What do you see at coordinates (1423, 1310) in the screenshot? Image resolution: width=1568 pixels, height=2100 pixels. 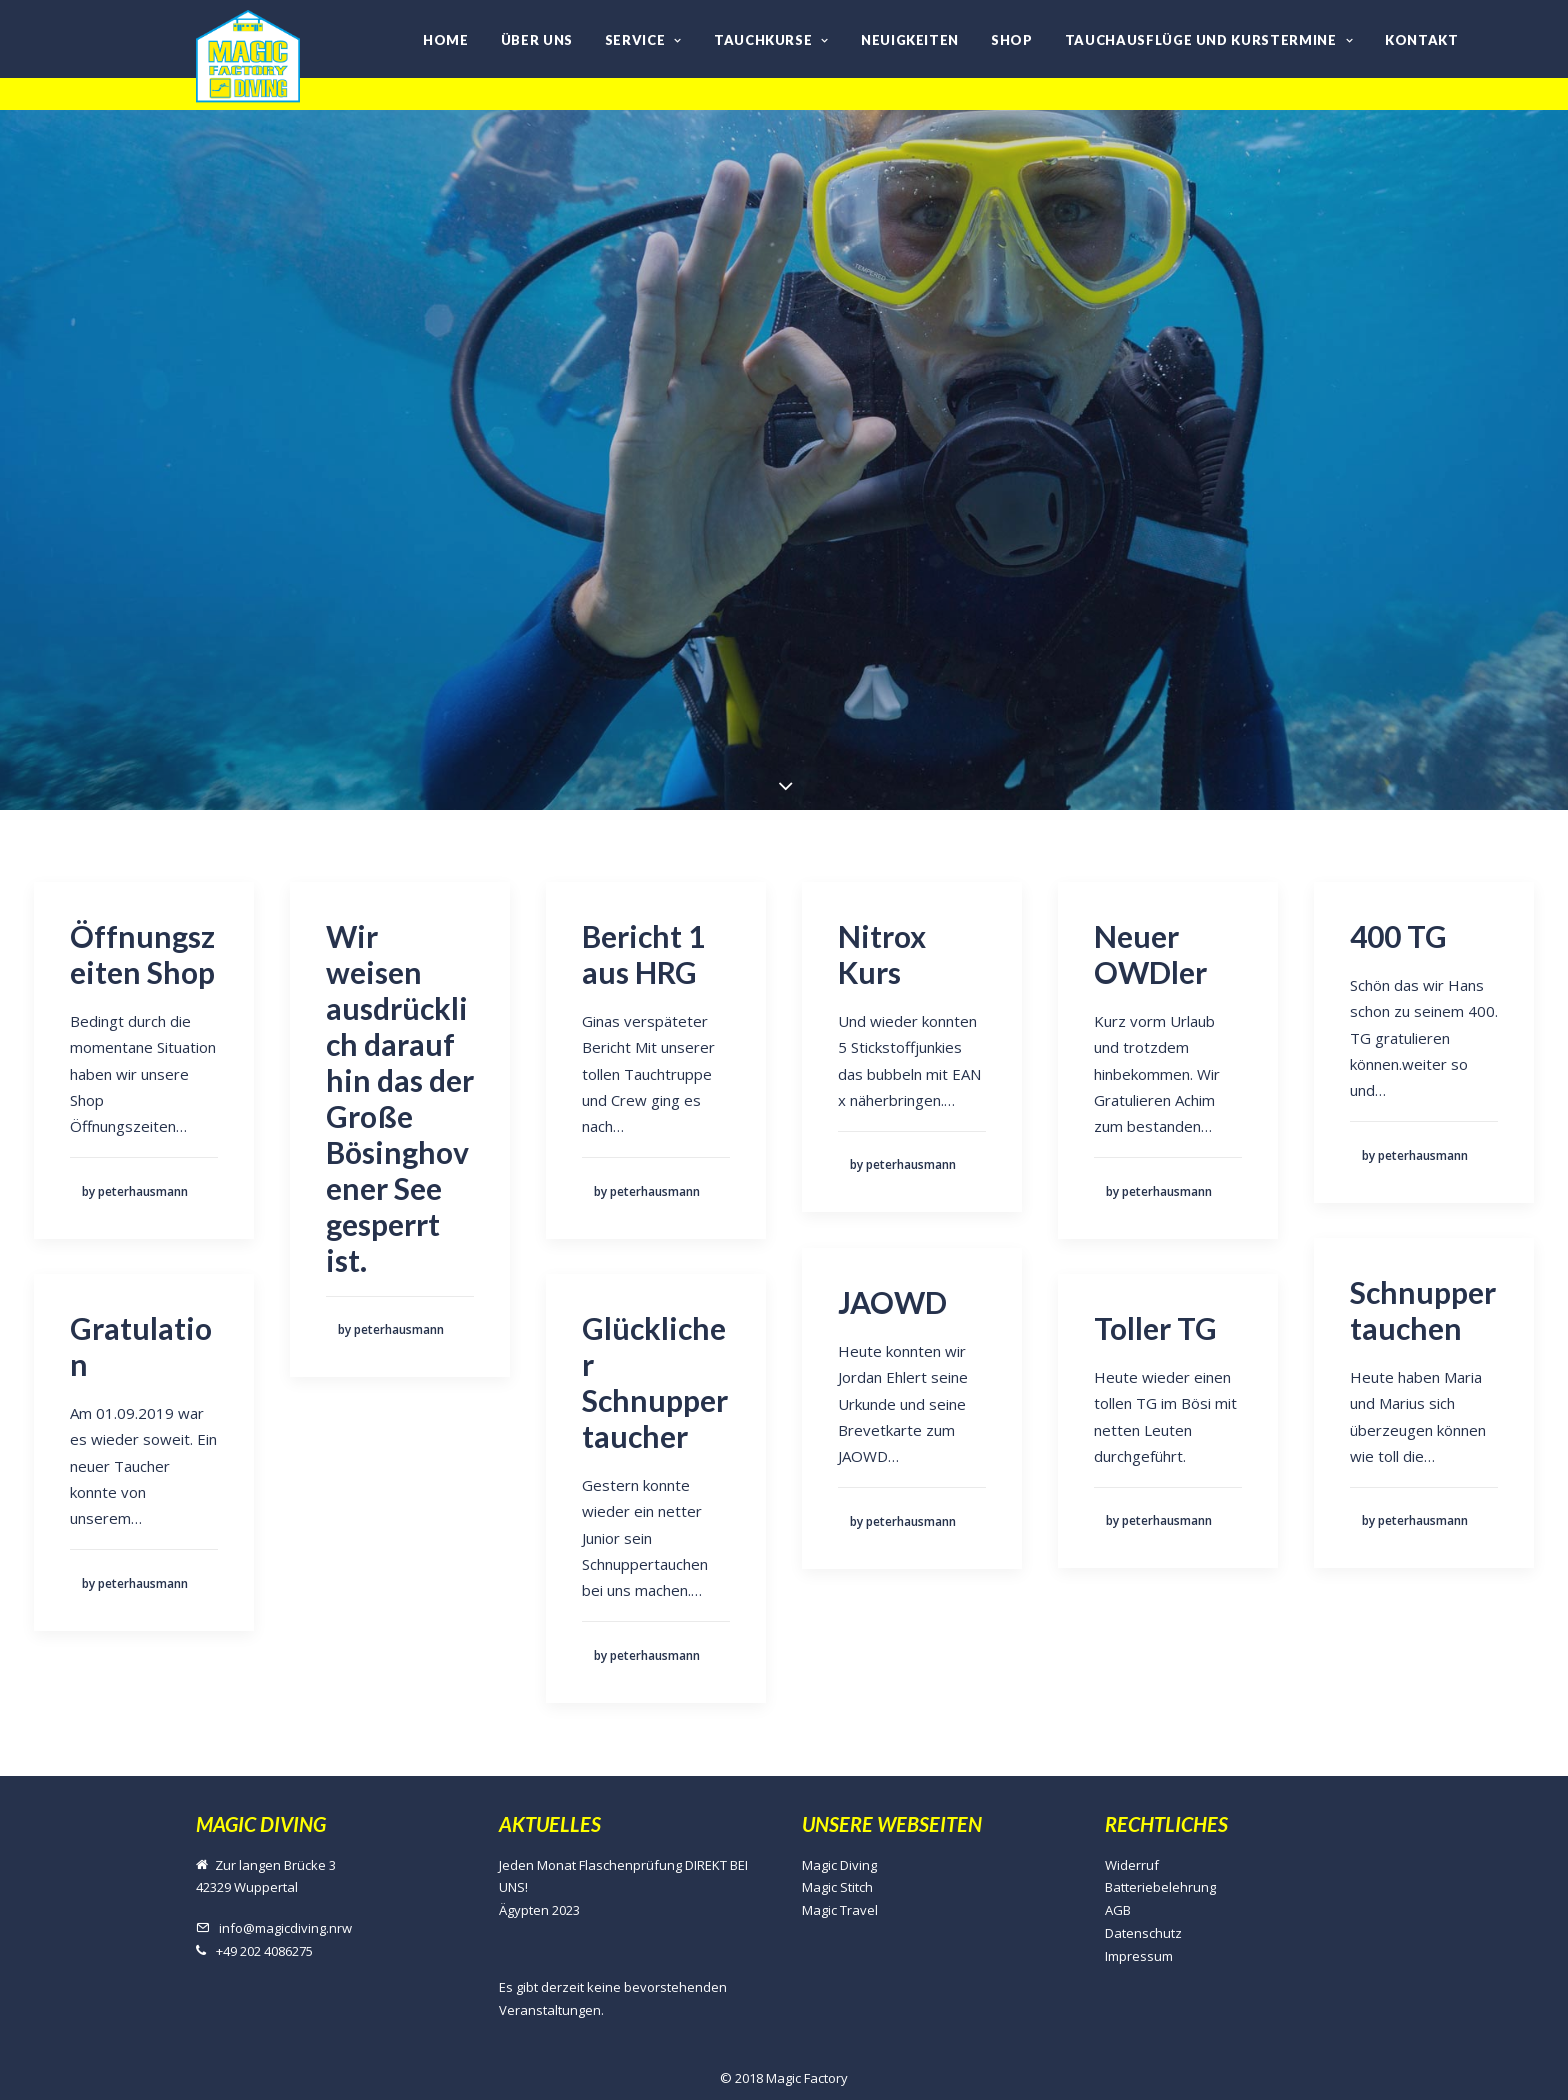 I see `Schnuppertauchen` at bounding box center [1423, 1310].